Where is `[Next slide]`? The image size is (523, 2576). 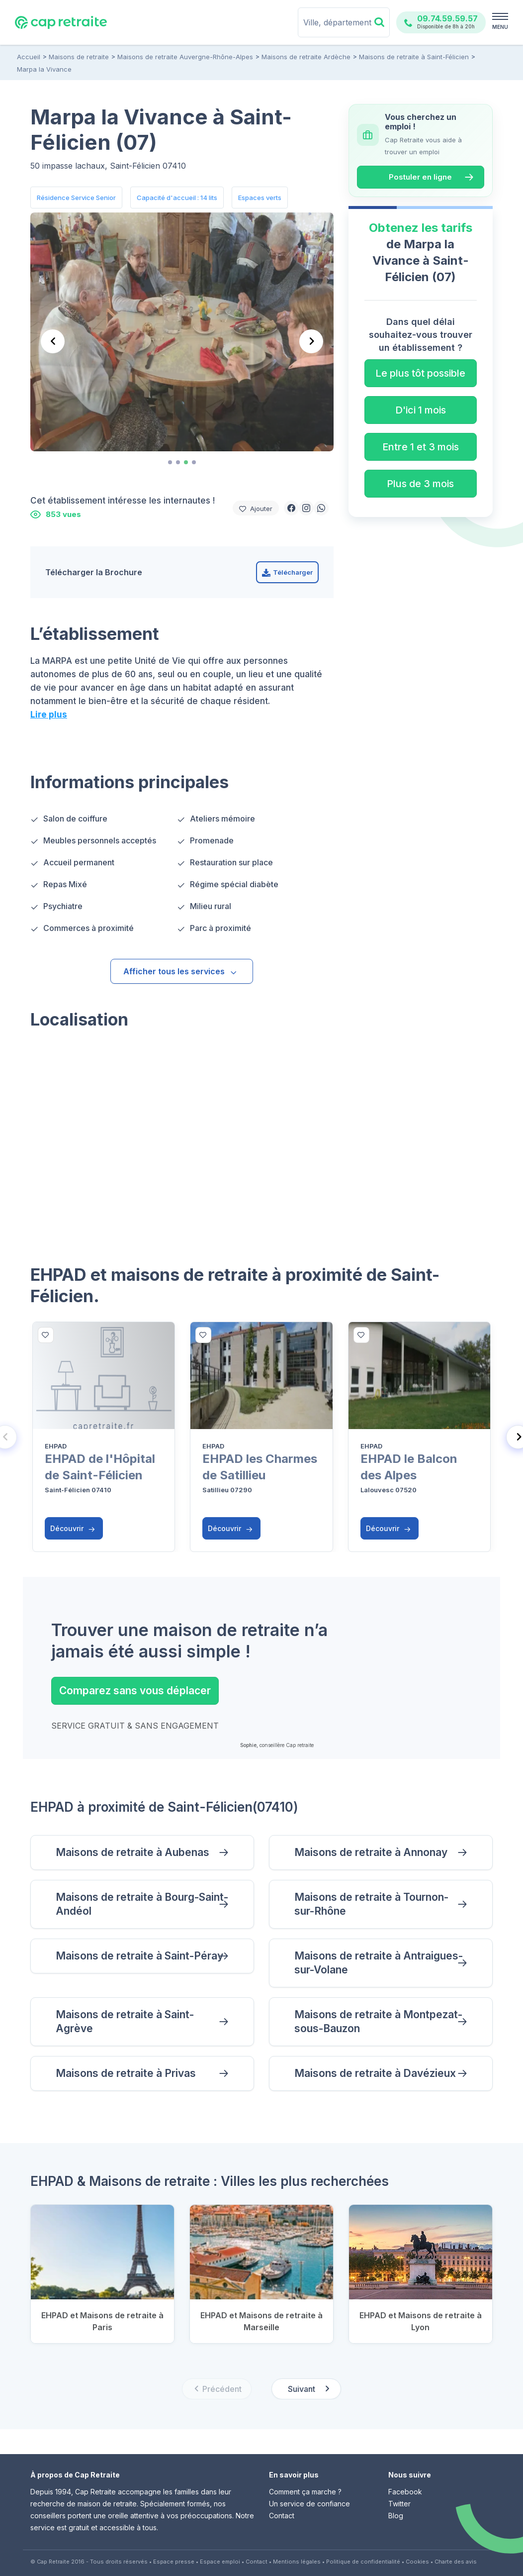 [Next slide] is located at coordinates (311, 341).